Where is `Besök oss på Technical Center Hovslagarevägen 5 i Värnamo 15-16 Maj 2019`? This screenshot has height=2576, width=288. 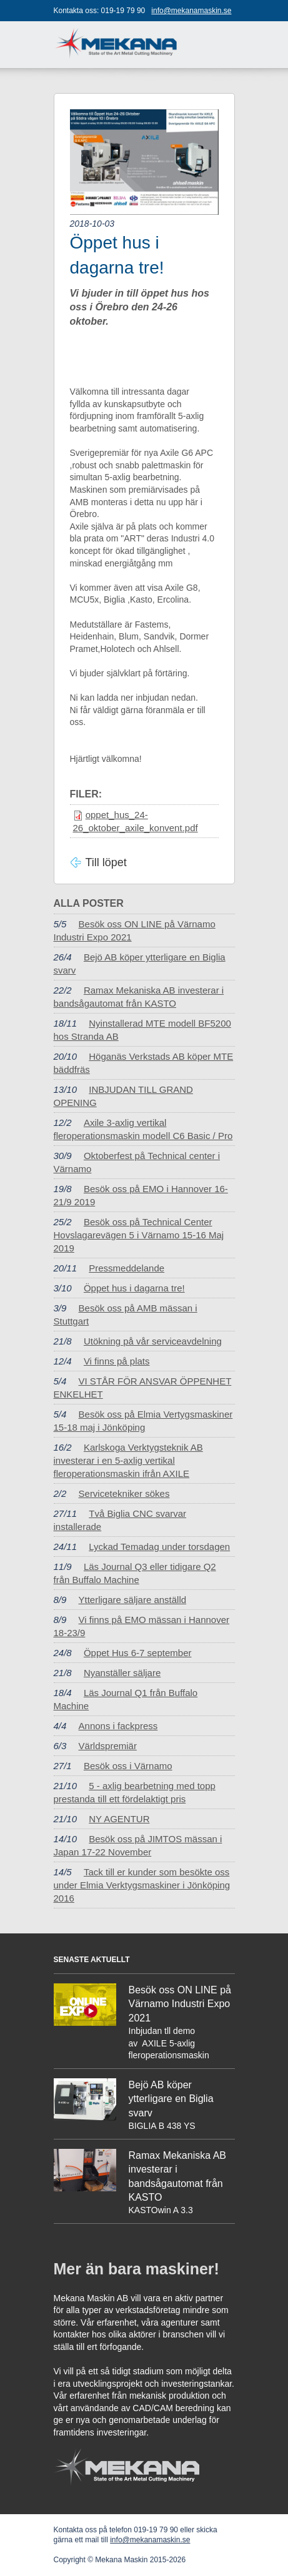 Besök oss på Technical Center Hovslagarevägen 5 i Värnamo 15-16 Maj 2019 is located at coordinates (139, 1234).